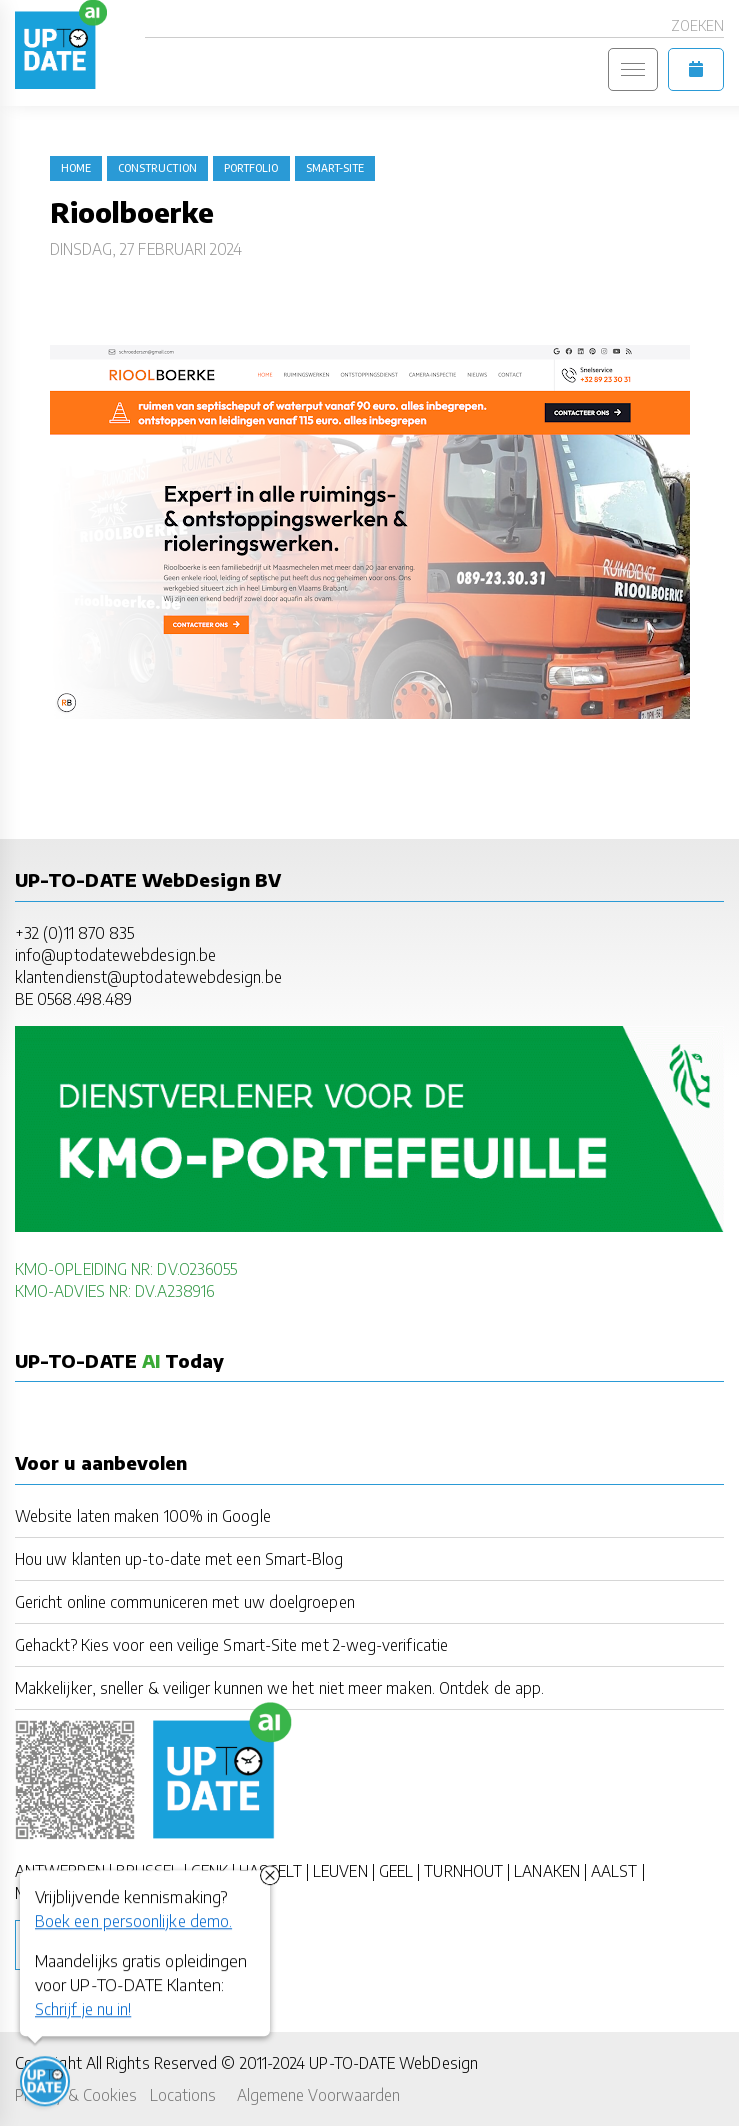  Describe the element at coordinates (115, 954) in the screenshot. I see `info@uptodatewebdesign.be` at that location.